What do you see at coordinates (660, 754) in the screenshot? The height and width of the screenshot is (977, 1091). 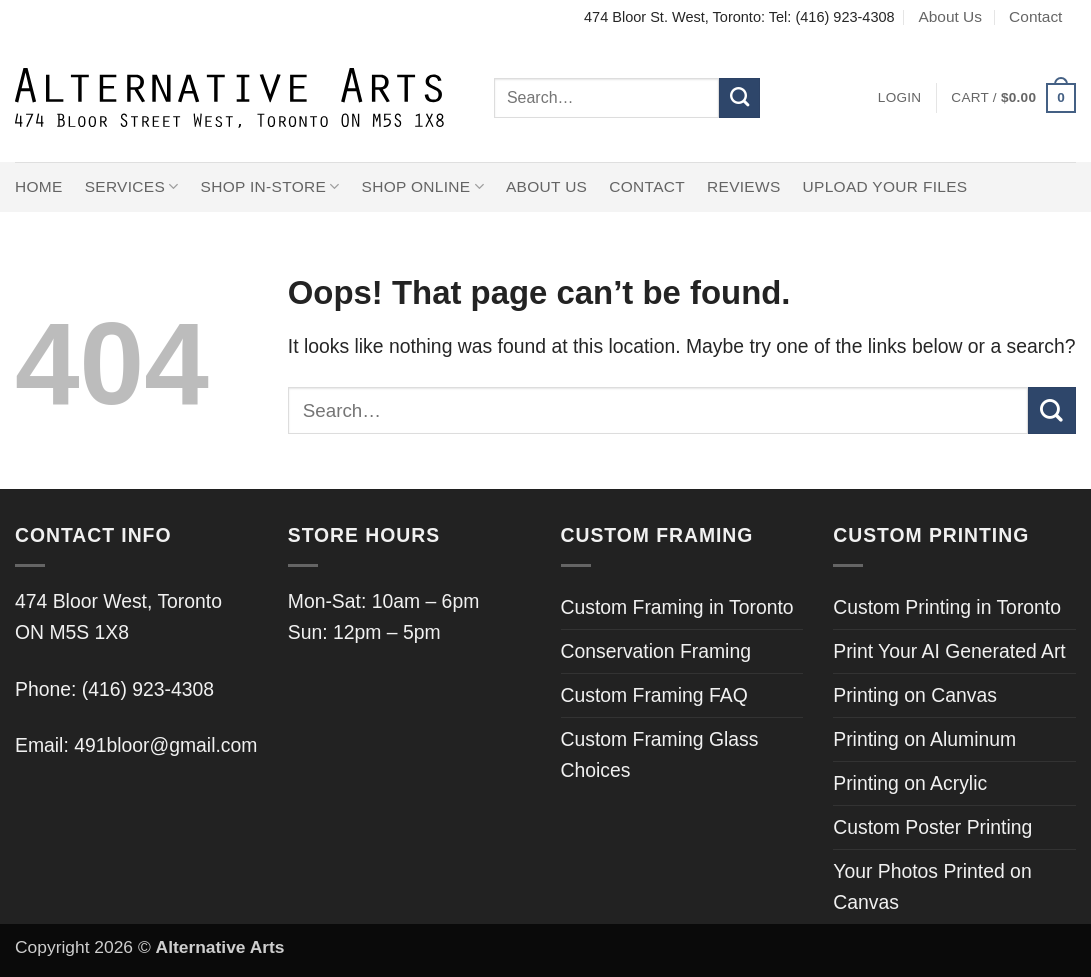 I see `Custom Framing Glass Choices` at bounding box center [660, 754].